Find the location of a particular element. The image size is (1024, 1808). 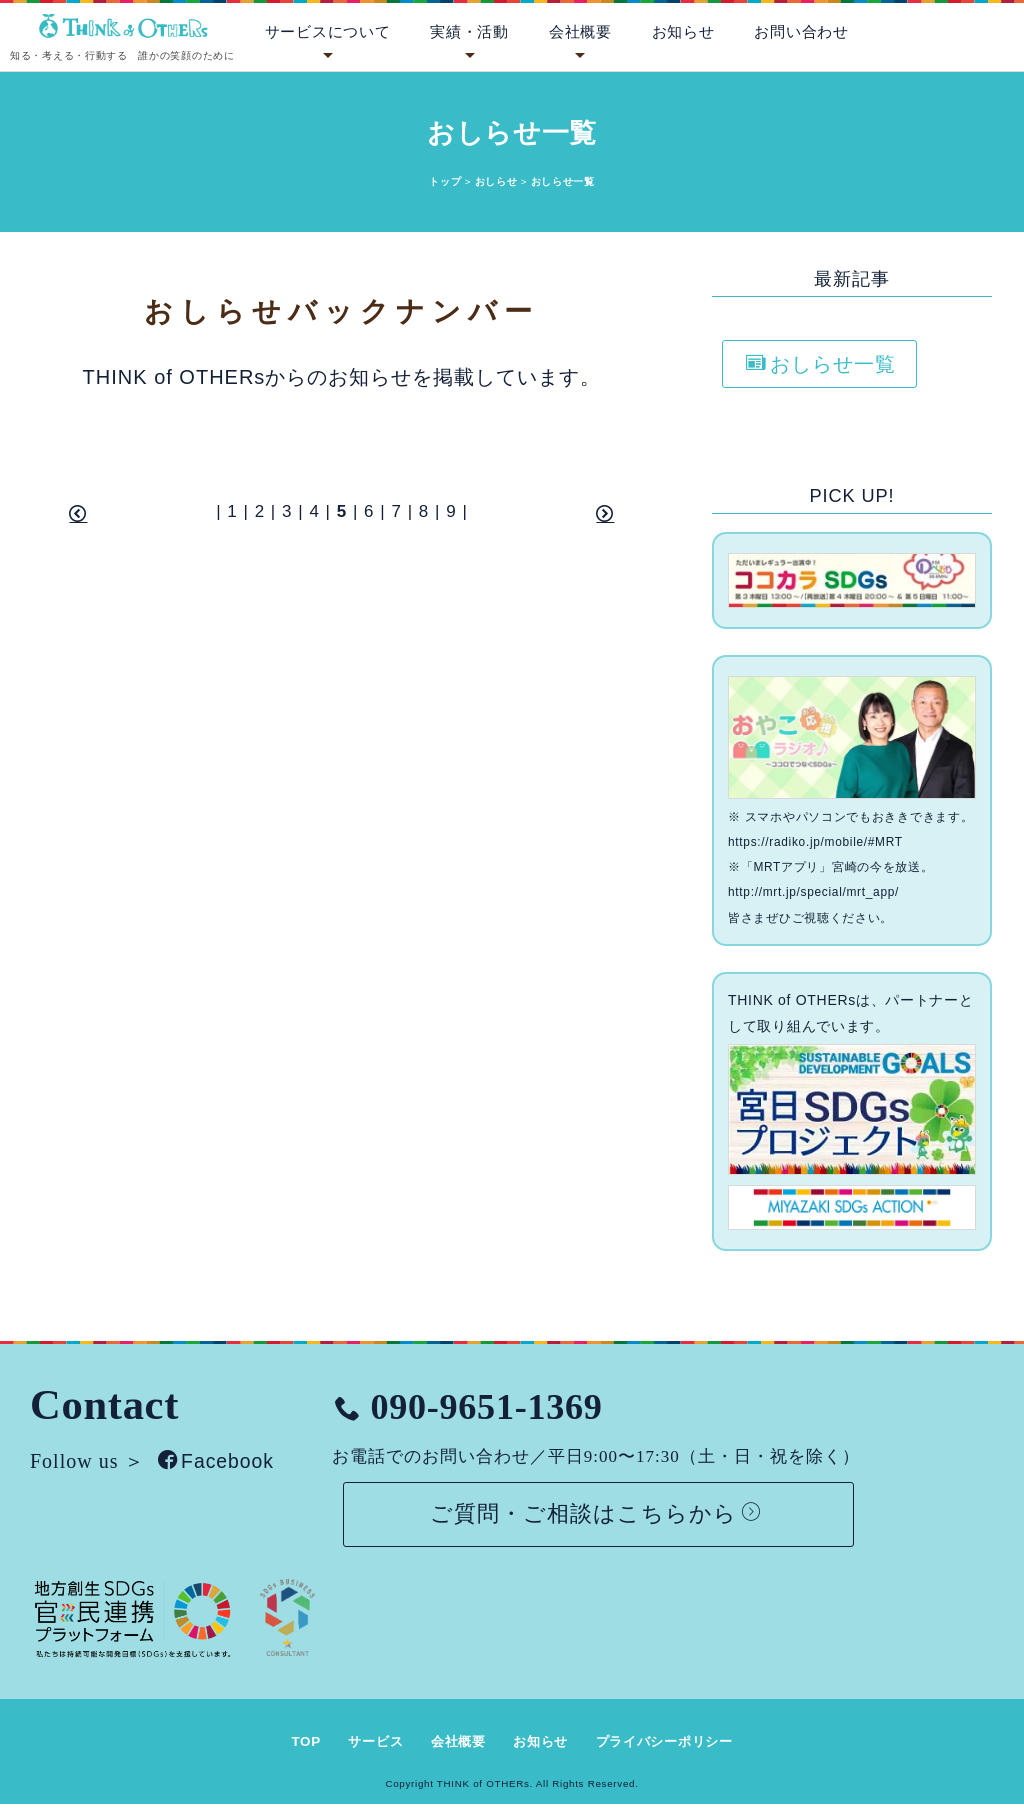

お問い合わせ is located at coordinates (801, 32).